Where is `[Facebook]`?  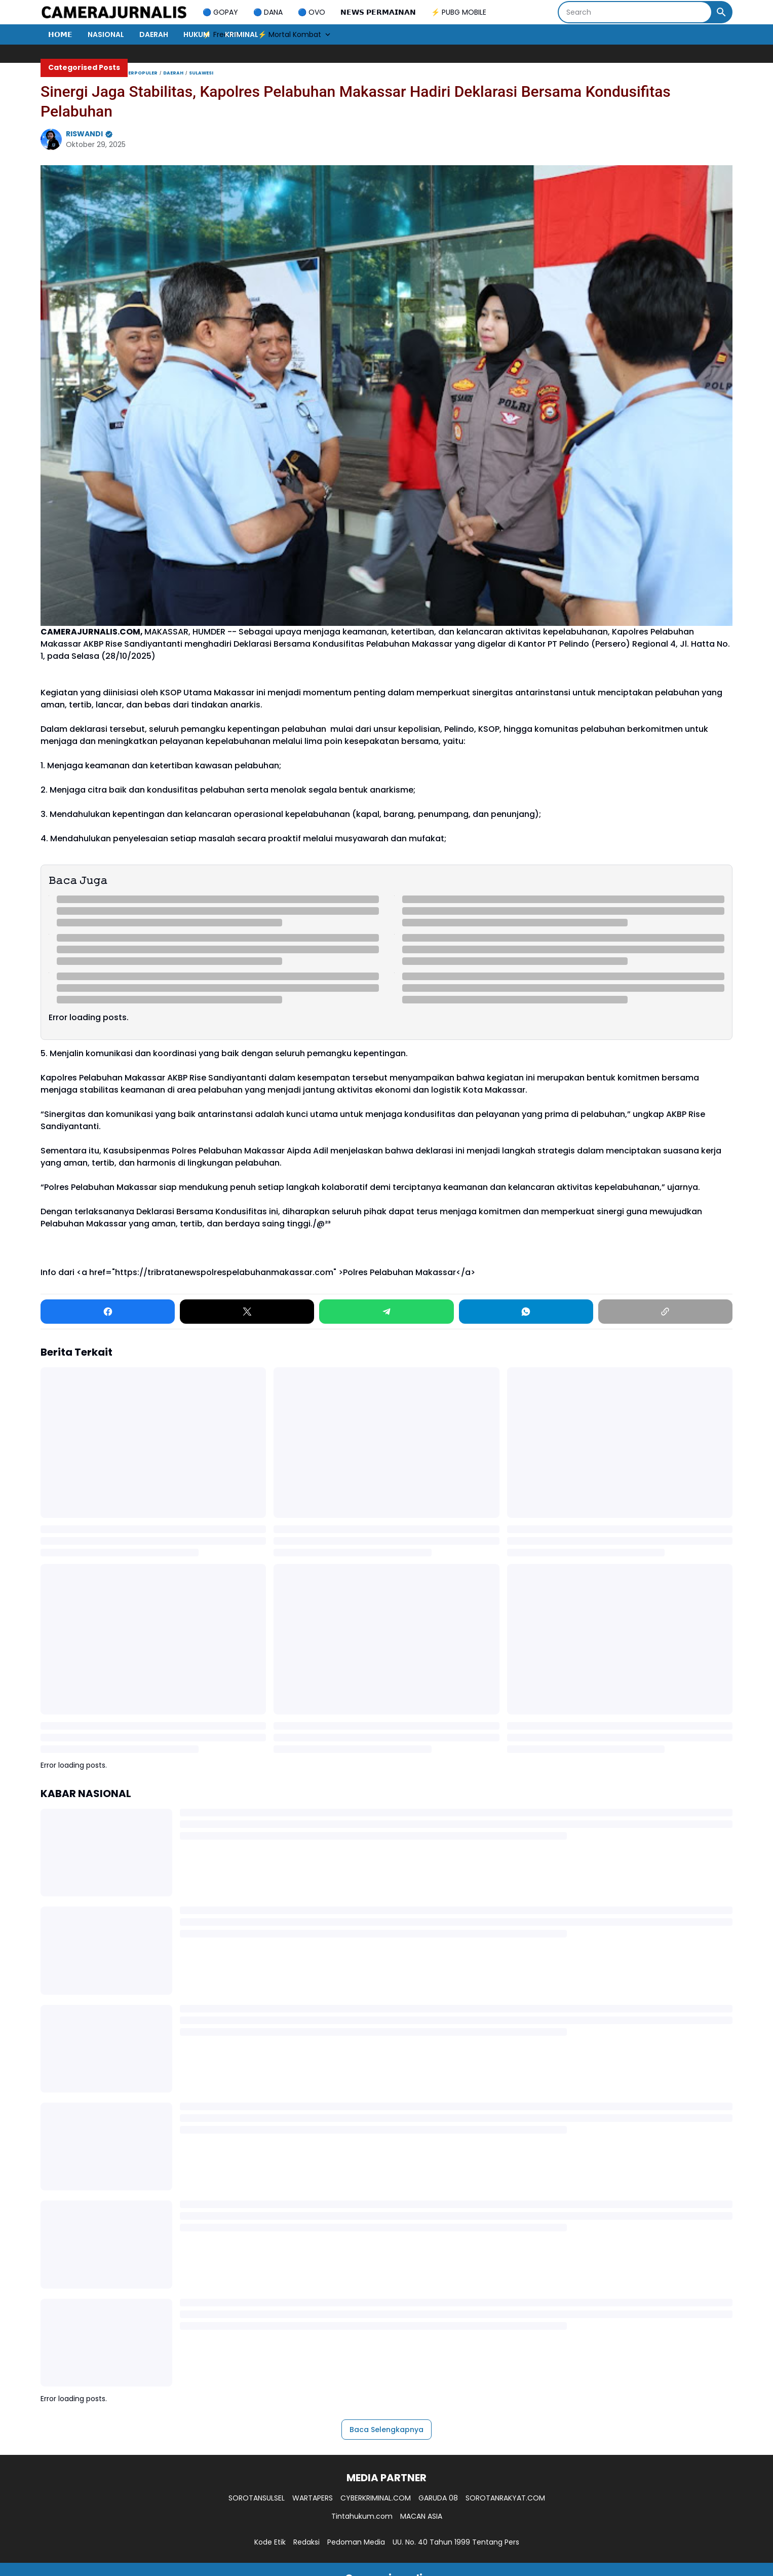
[Facebook] is located at coordinates (108, 1311).